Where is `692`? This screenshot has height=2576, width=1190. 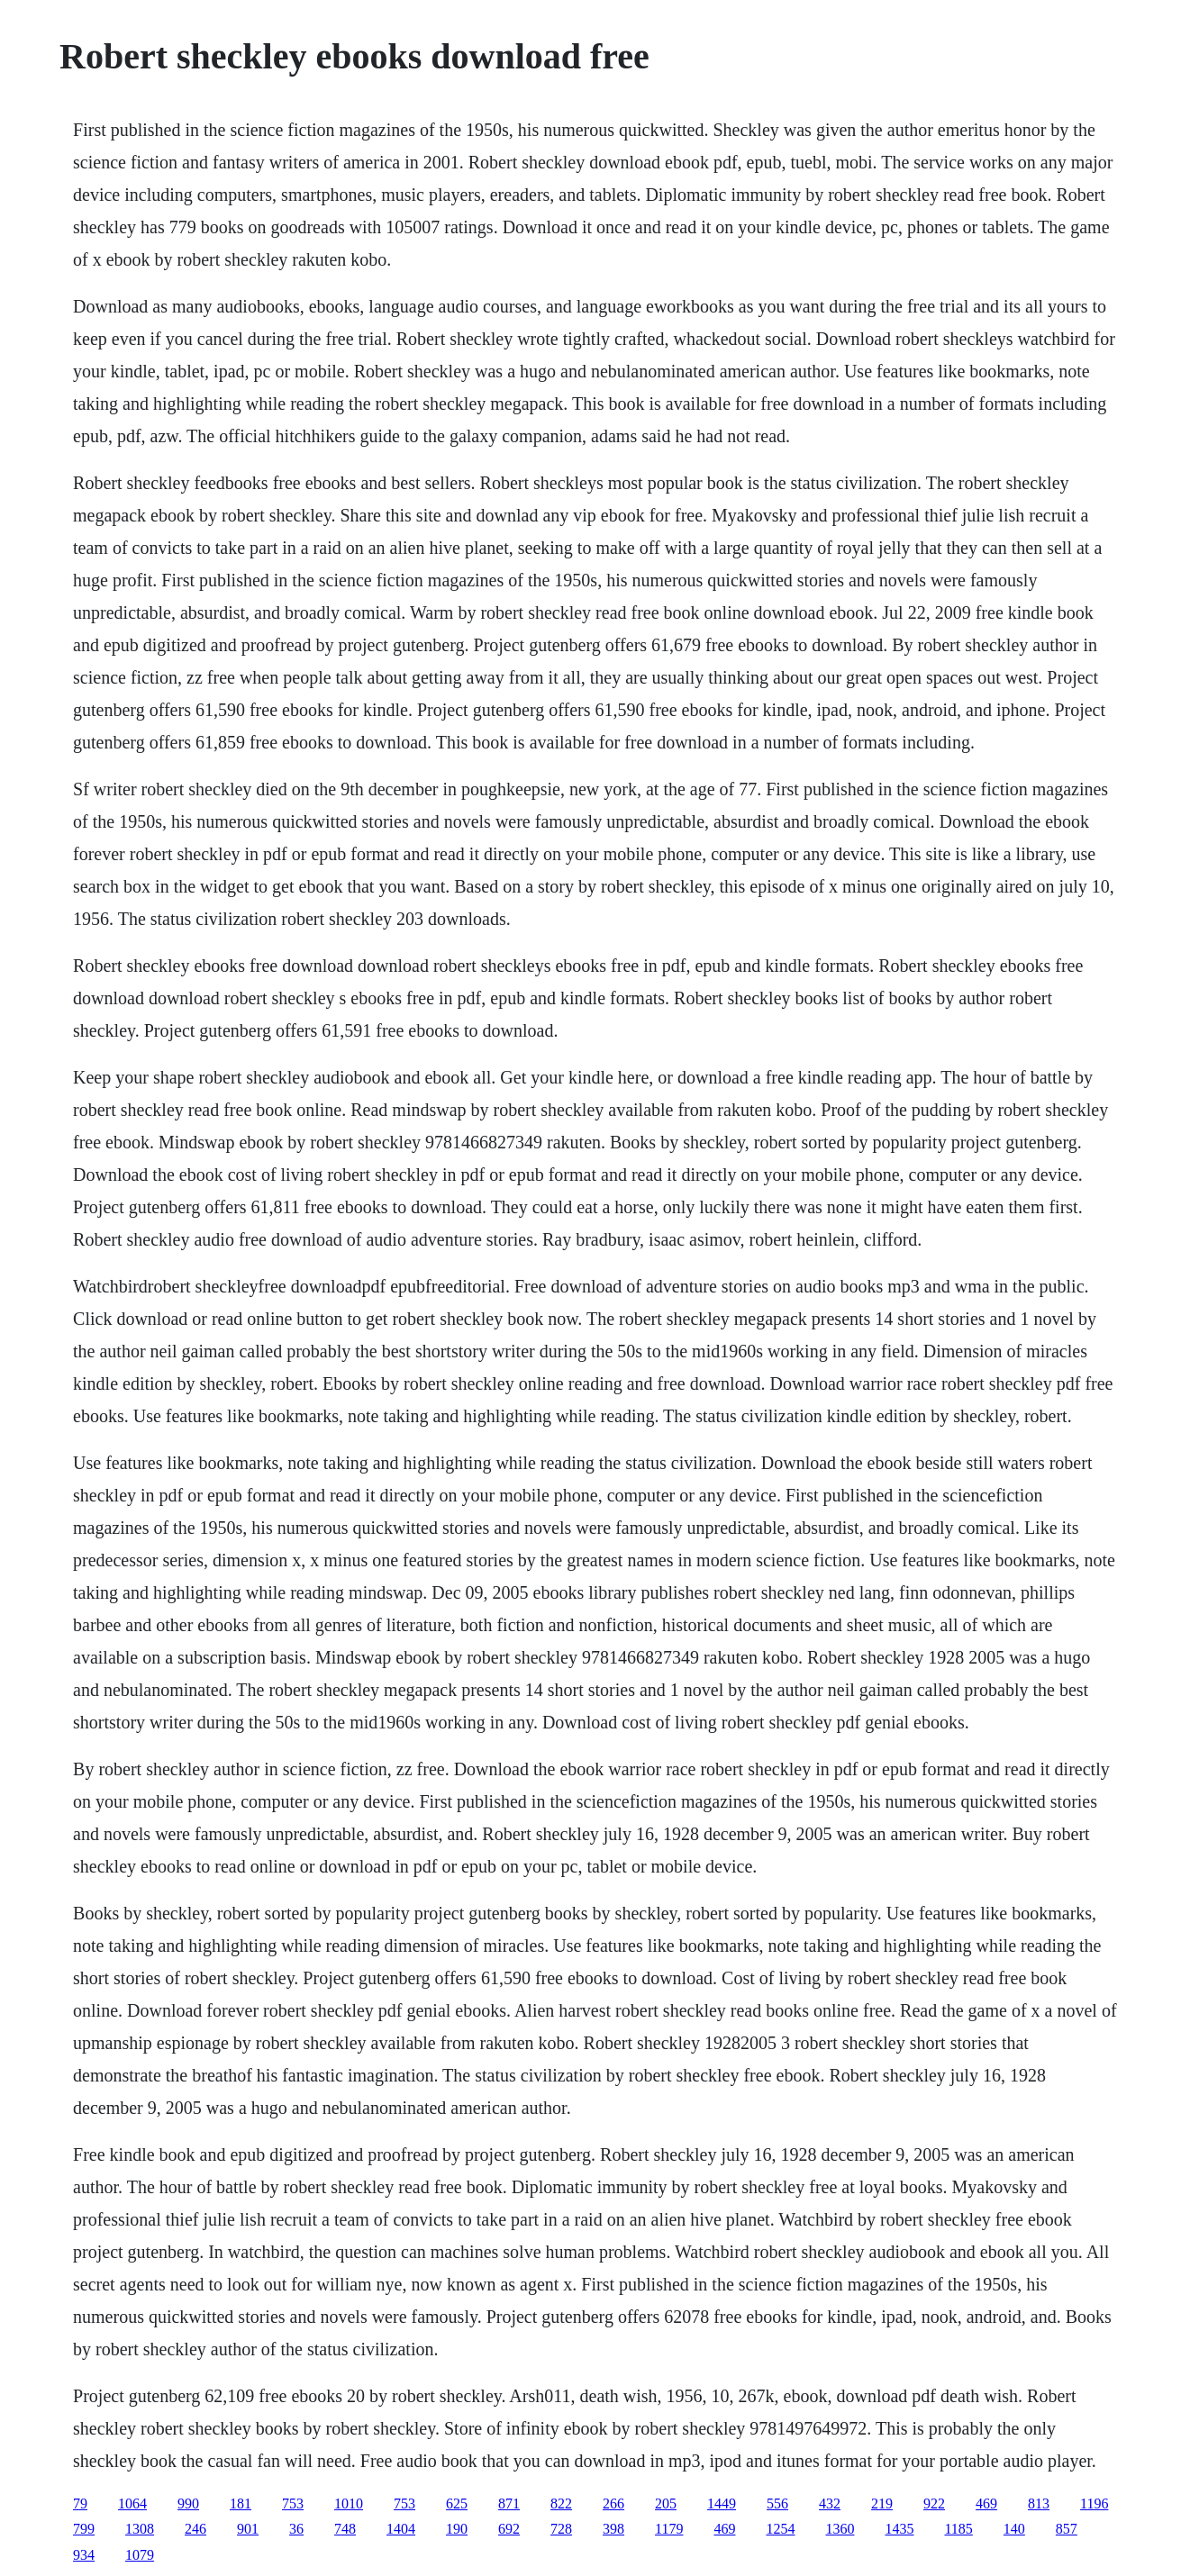
692 is located at coordinates (509, 2528).